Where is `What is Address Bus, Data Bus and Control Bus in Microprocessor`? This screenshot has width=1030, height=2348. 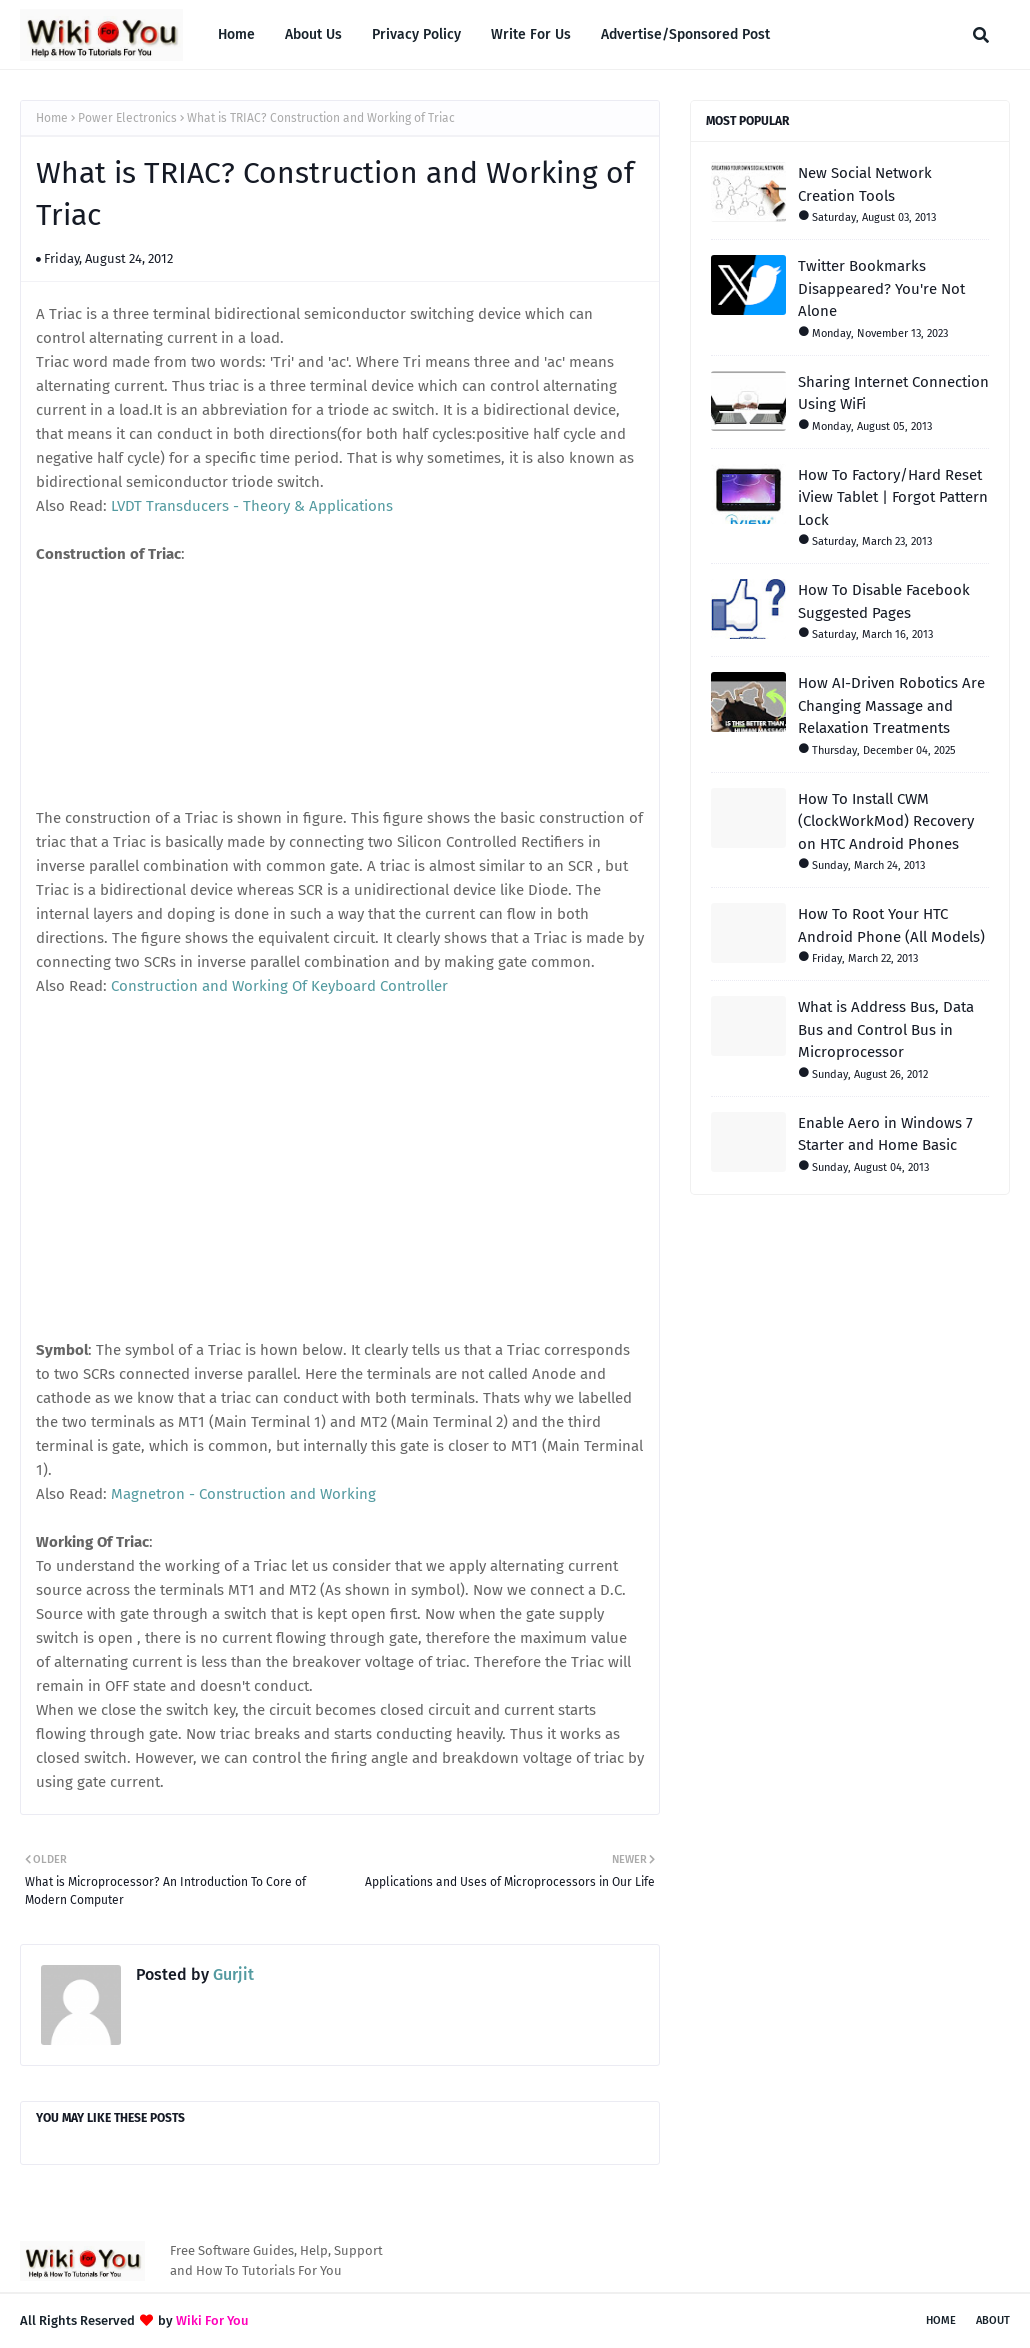 What is Address Bus, Data Bus and Control Bus in Microprocessor is located at coordinates (886, 1029).